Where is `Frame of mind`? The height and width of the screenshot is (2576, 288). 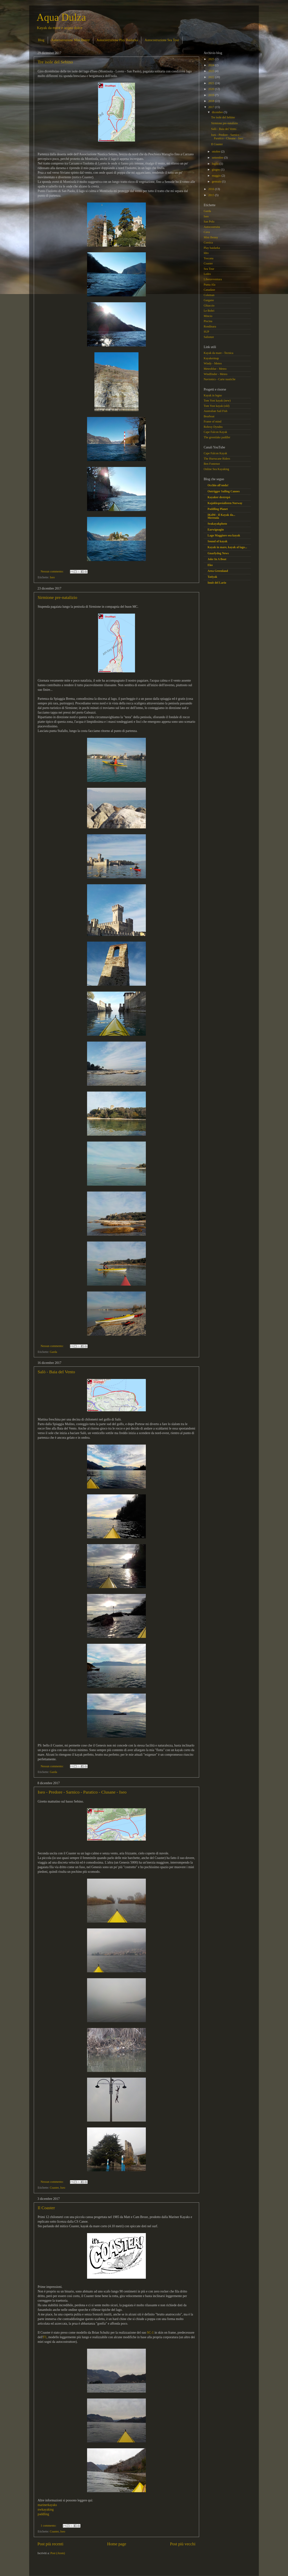 Frame of mind is located at coordinates (212, 421).